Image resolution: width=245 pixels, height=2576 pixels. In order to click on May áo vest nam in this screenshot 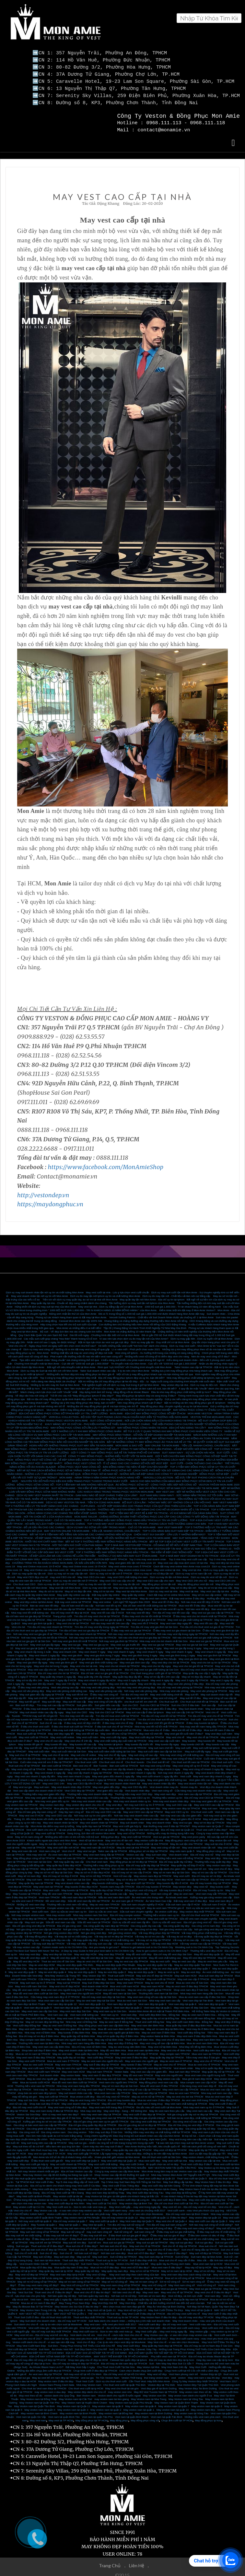, I will do `click(183, 1890)`.